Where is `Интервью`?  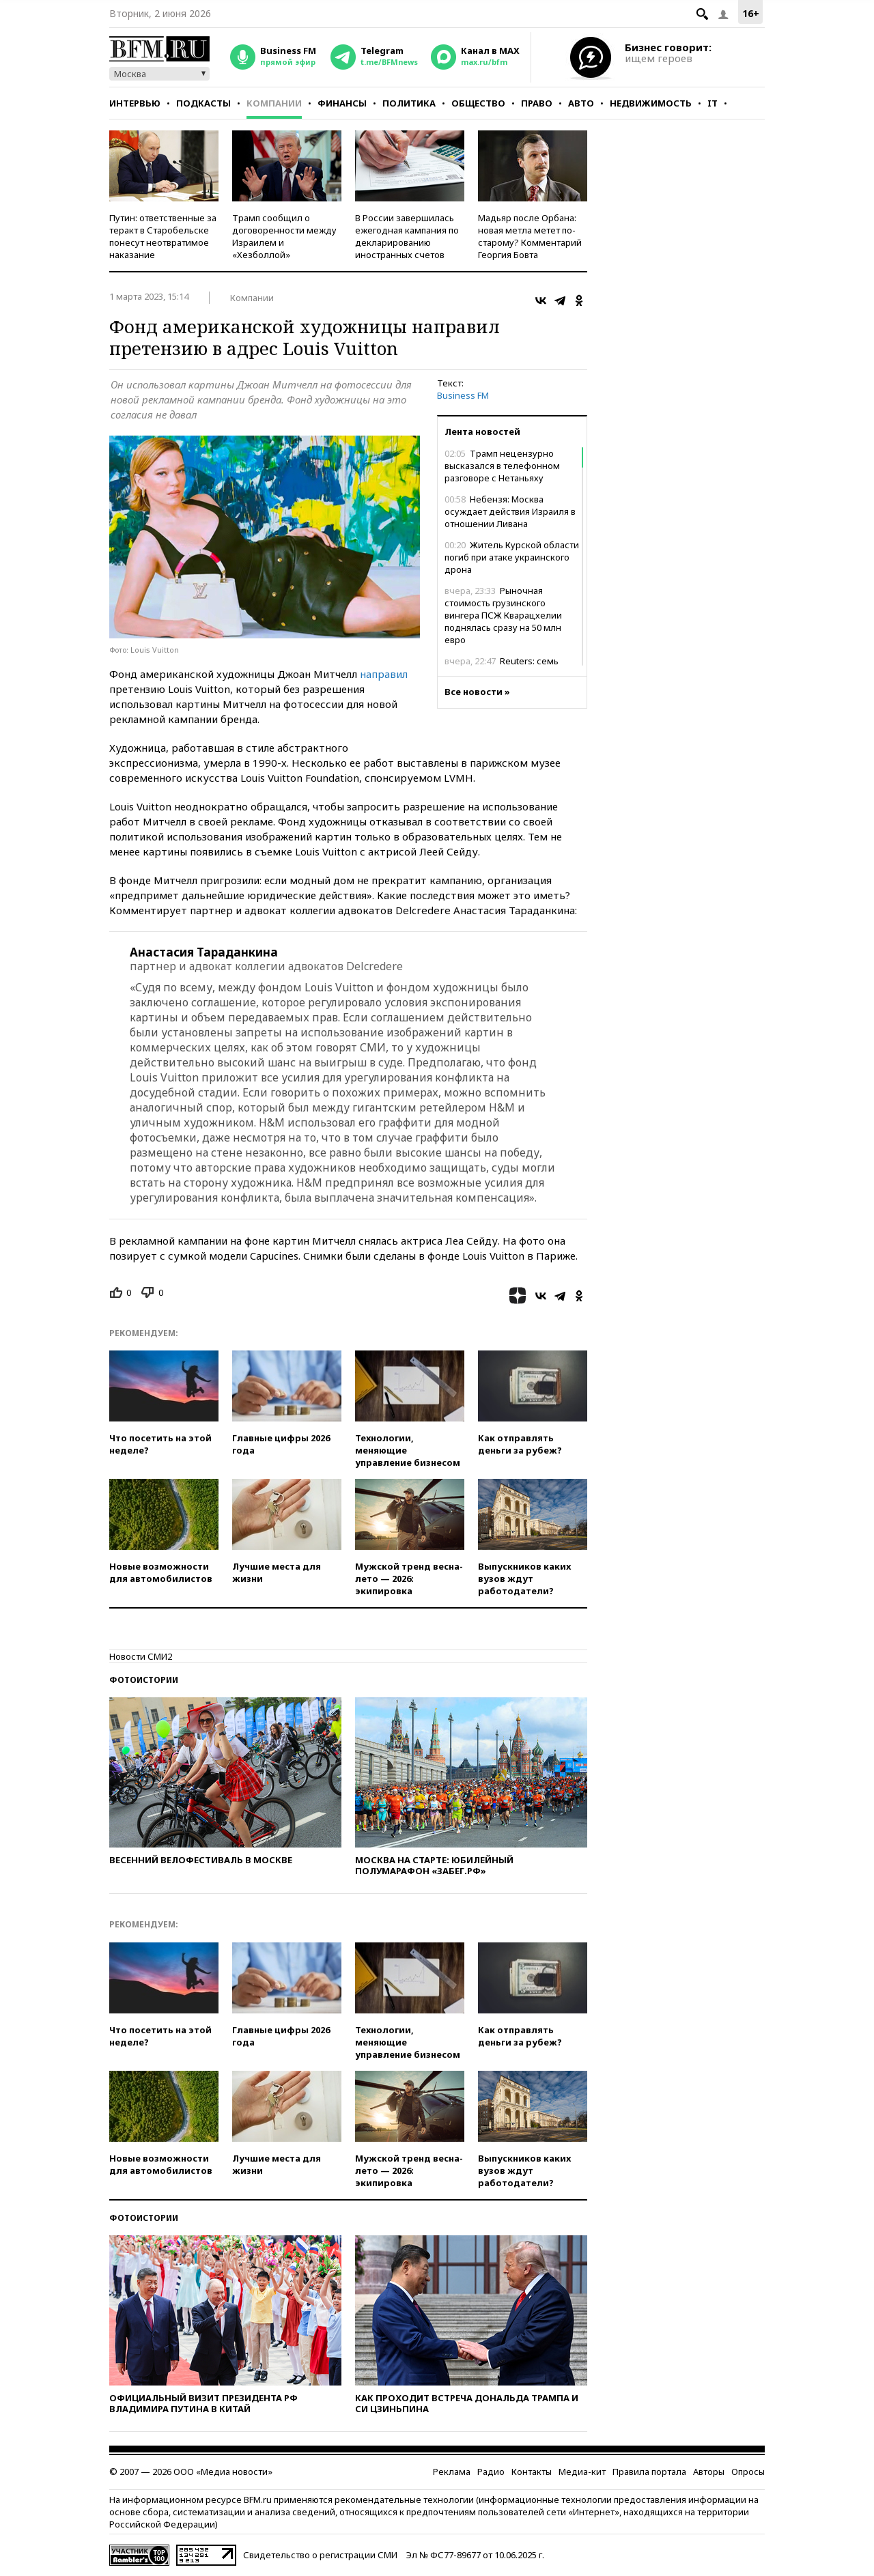
Интервью is located at coordinates (134, 103).